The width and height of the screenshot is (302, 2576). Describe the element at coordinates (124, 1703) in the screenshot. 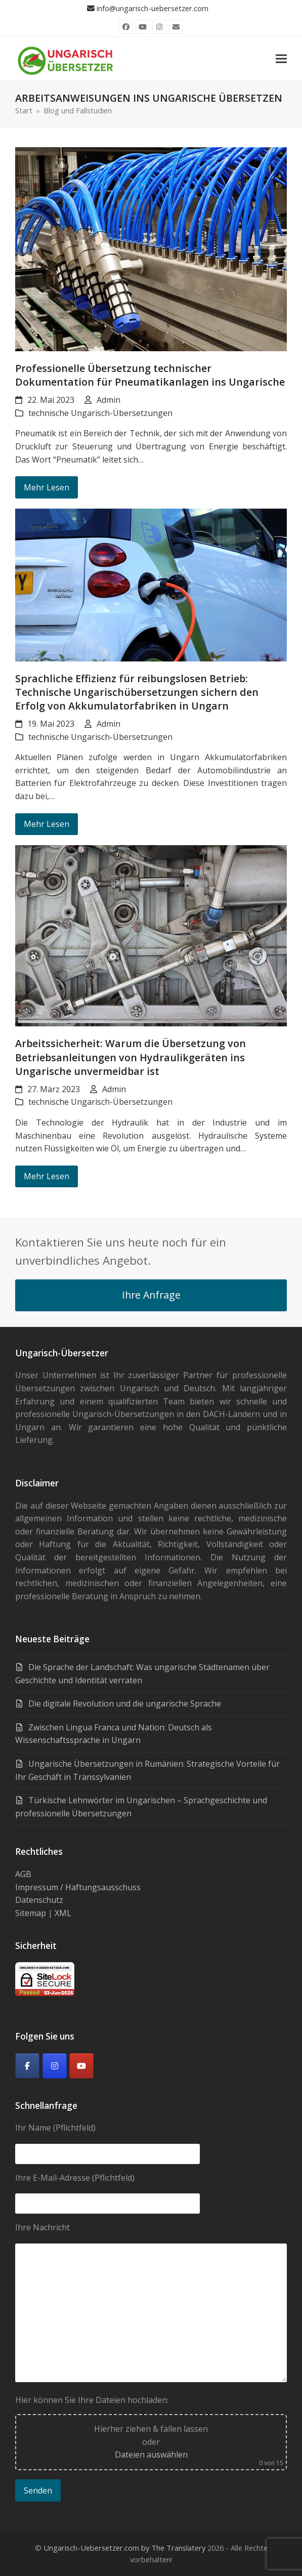

I see `Die digitale Revolution und die ungarische Sprache` at that location.